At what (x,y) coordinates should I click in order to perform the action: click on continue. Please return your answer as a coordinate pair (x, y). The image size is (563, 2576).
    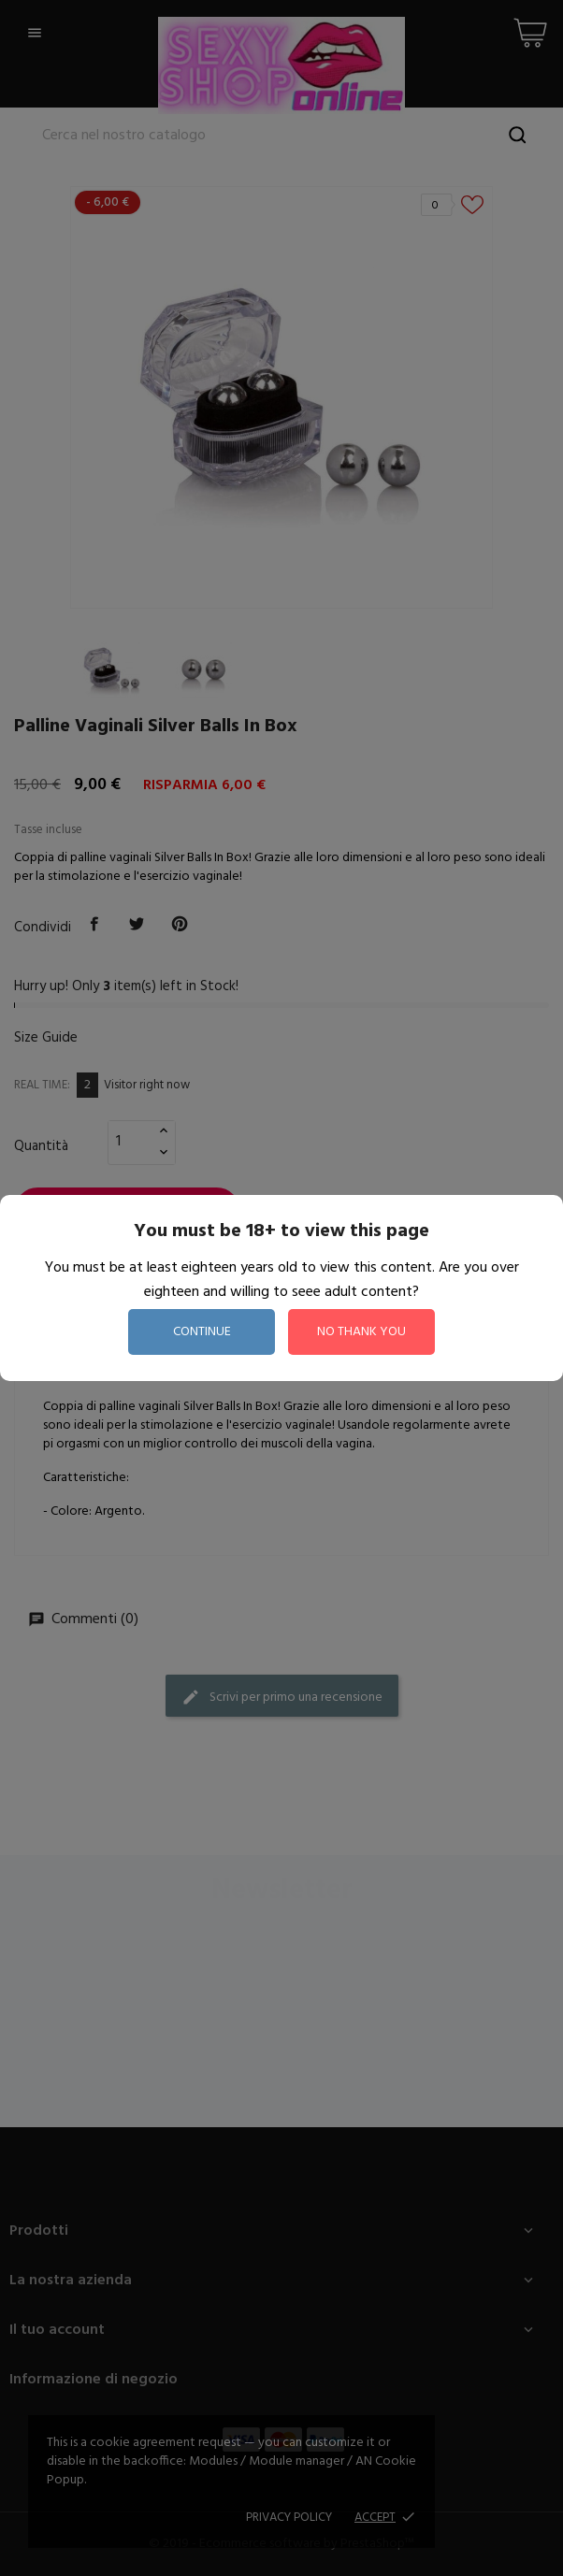
    Looking at the image, I should click on (202, 1332).